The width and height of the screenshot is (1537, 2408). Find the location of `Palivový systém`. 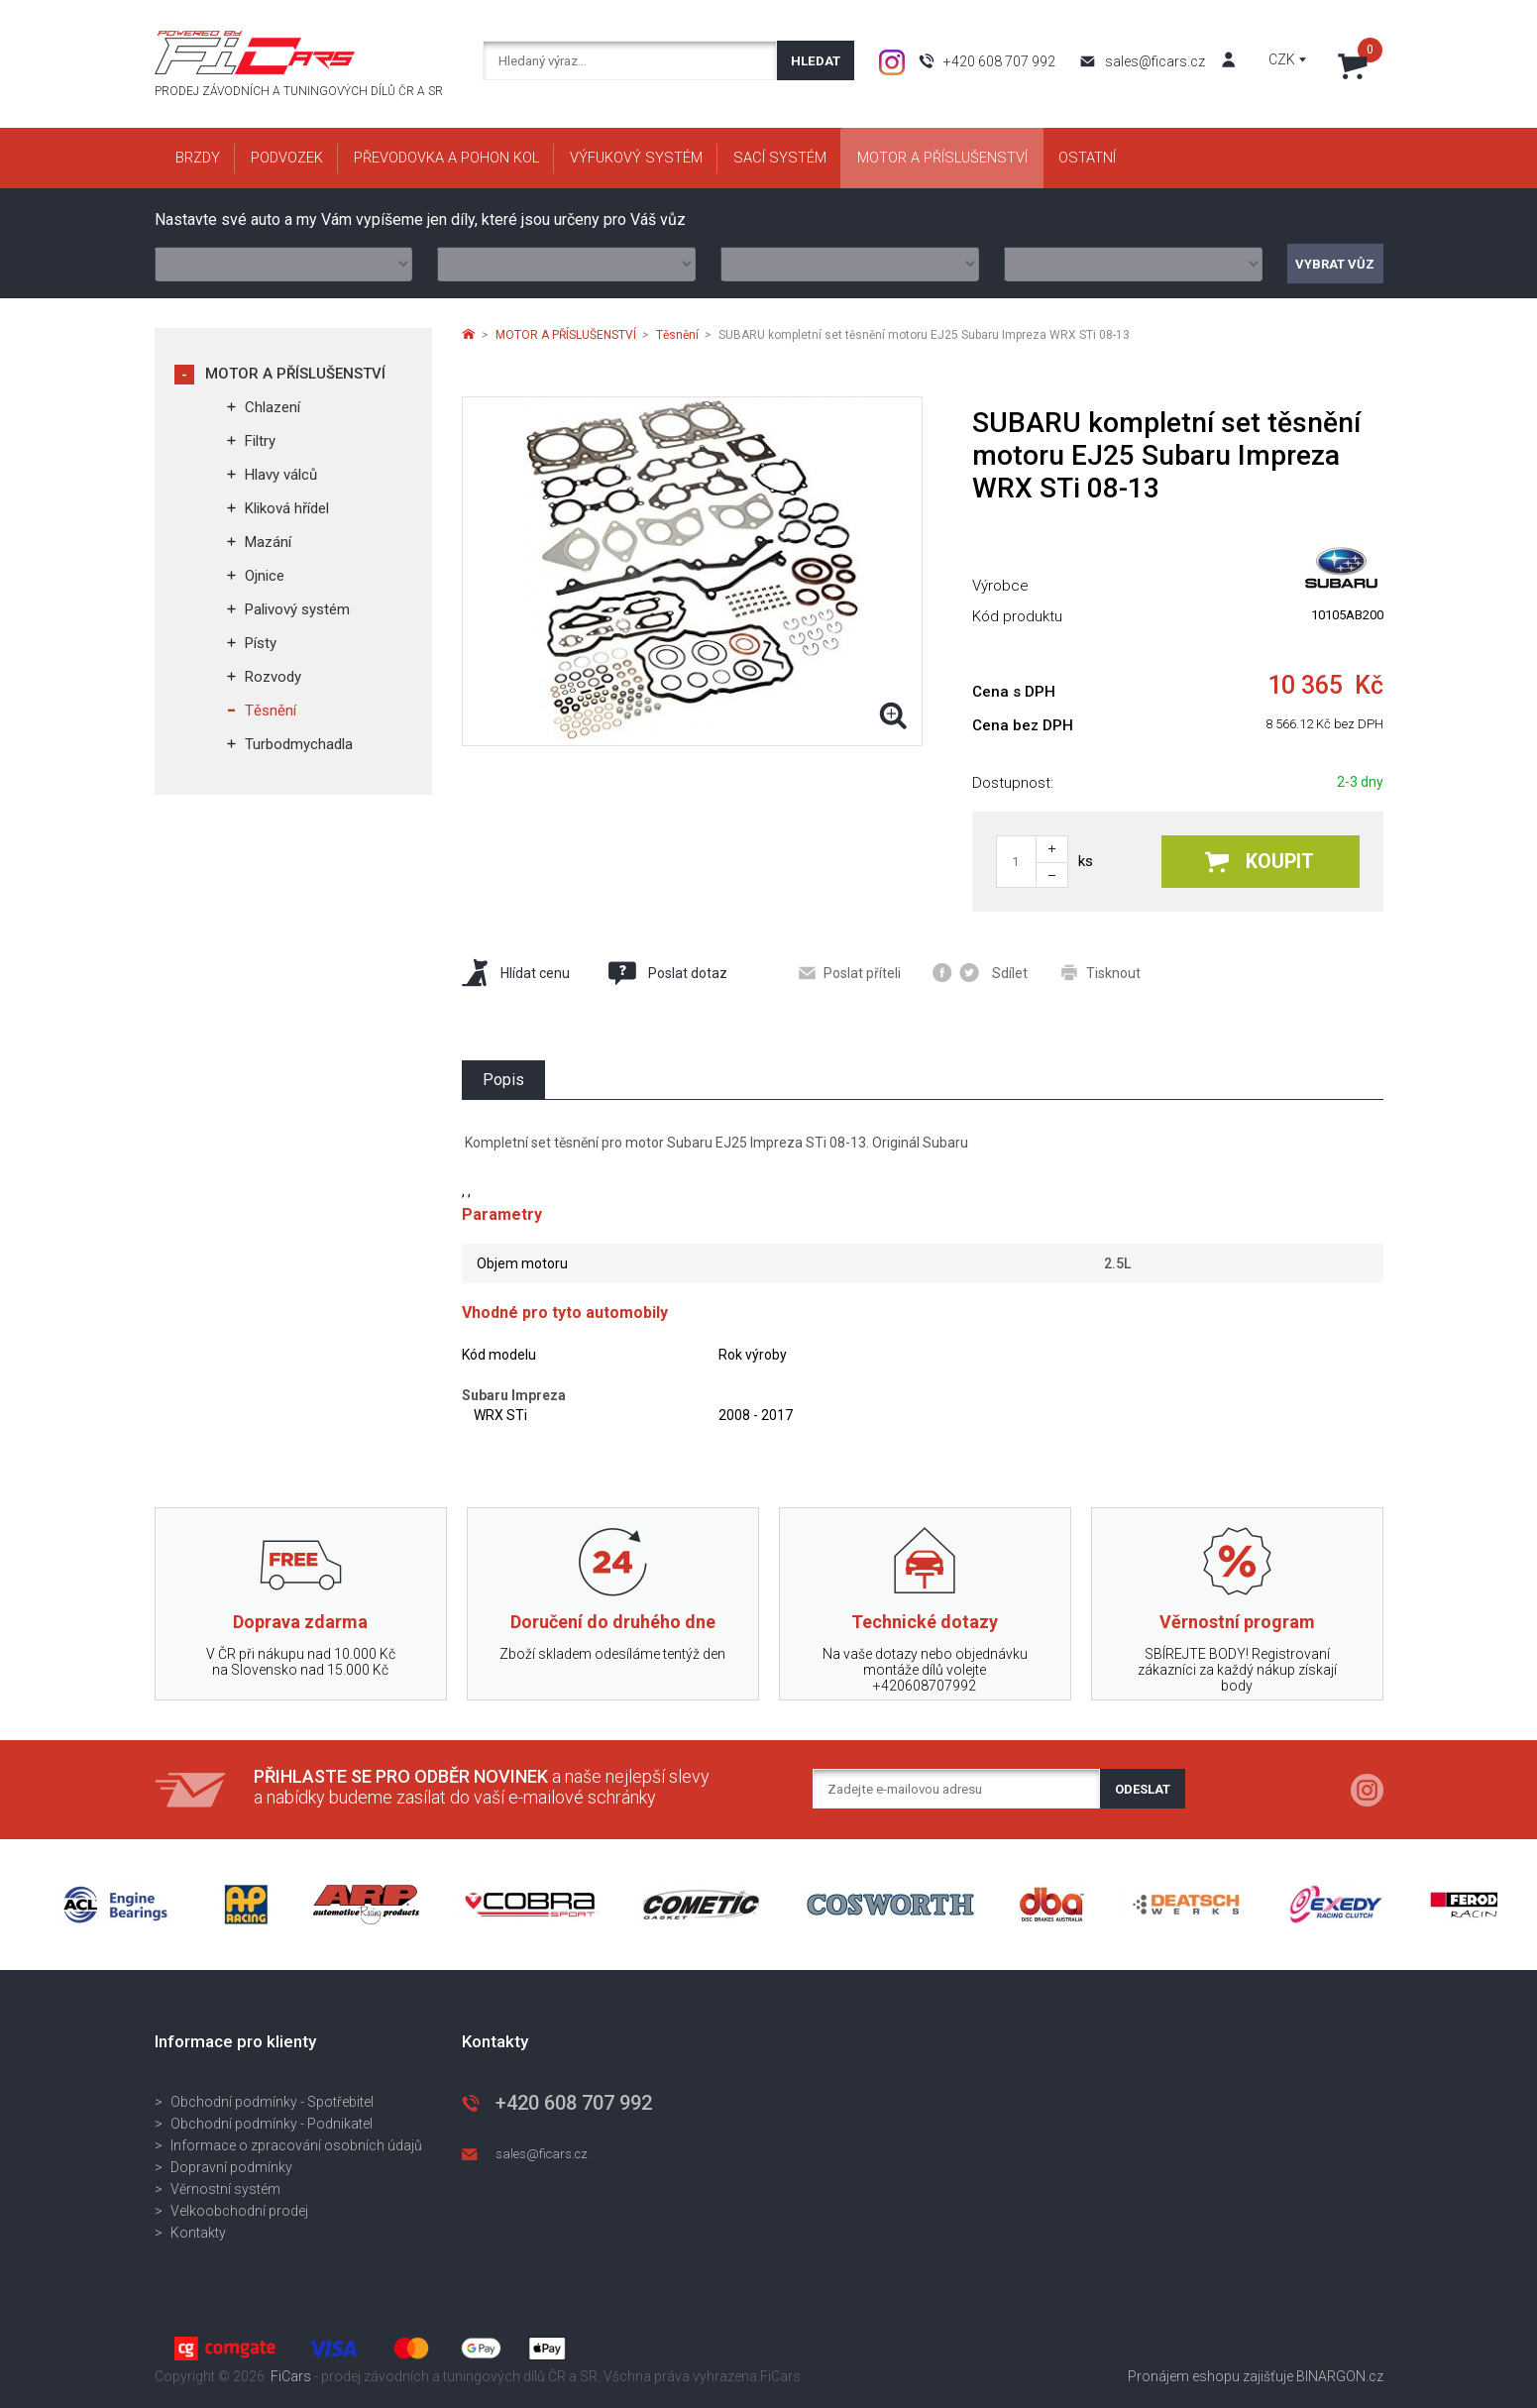

Palivový systém is located at coordinates (297, 609).